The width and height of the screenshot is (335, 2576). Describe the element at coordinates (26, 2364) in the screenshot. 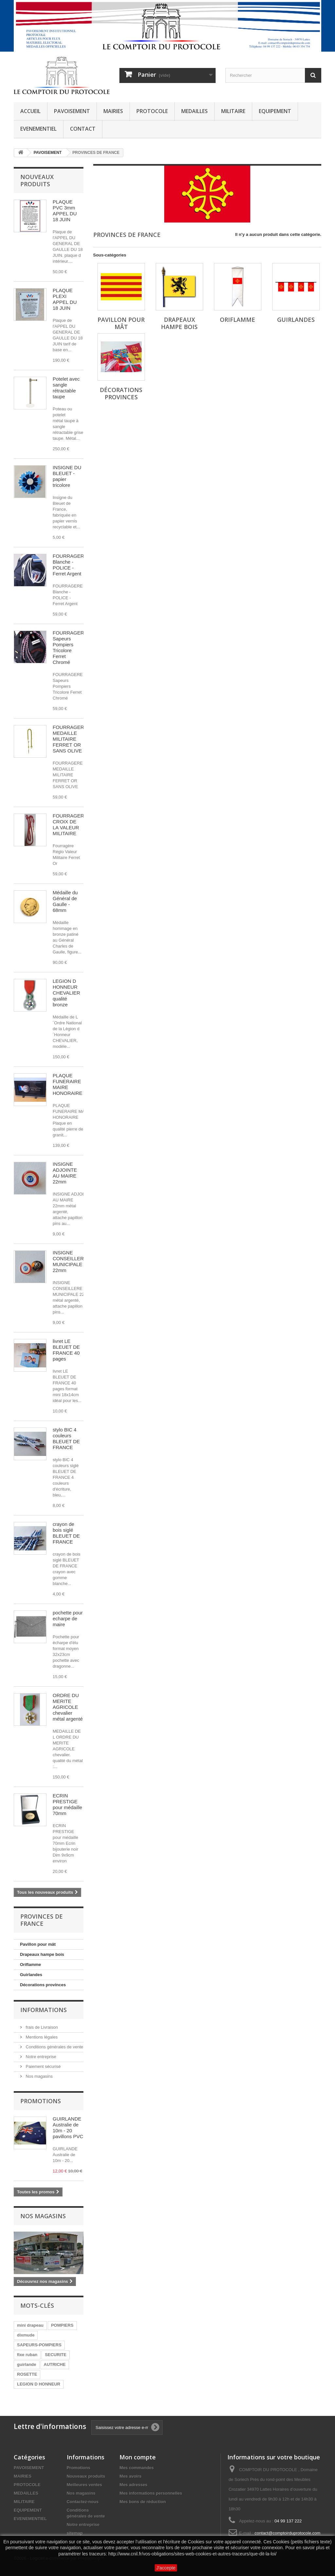

I see `guirlande` at that location.